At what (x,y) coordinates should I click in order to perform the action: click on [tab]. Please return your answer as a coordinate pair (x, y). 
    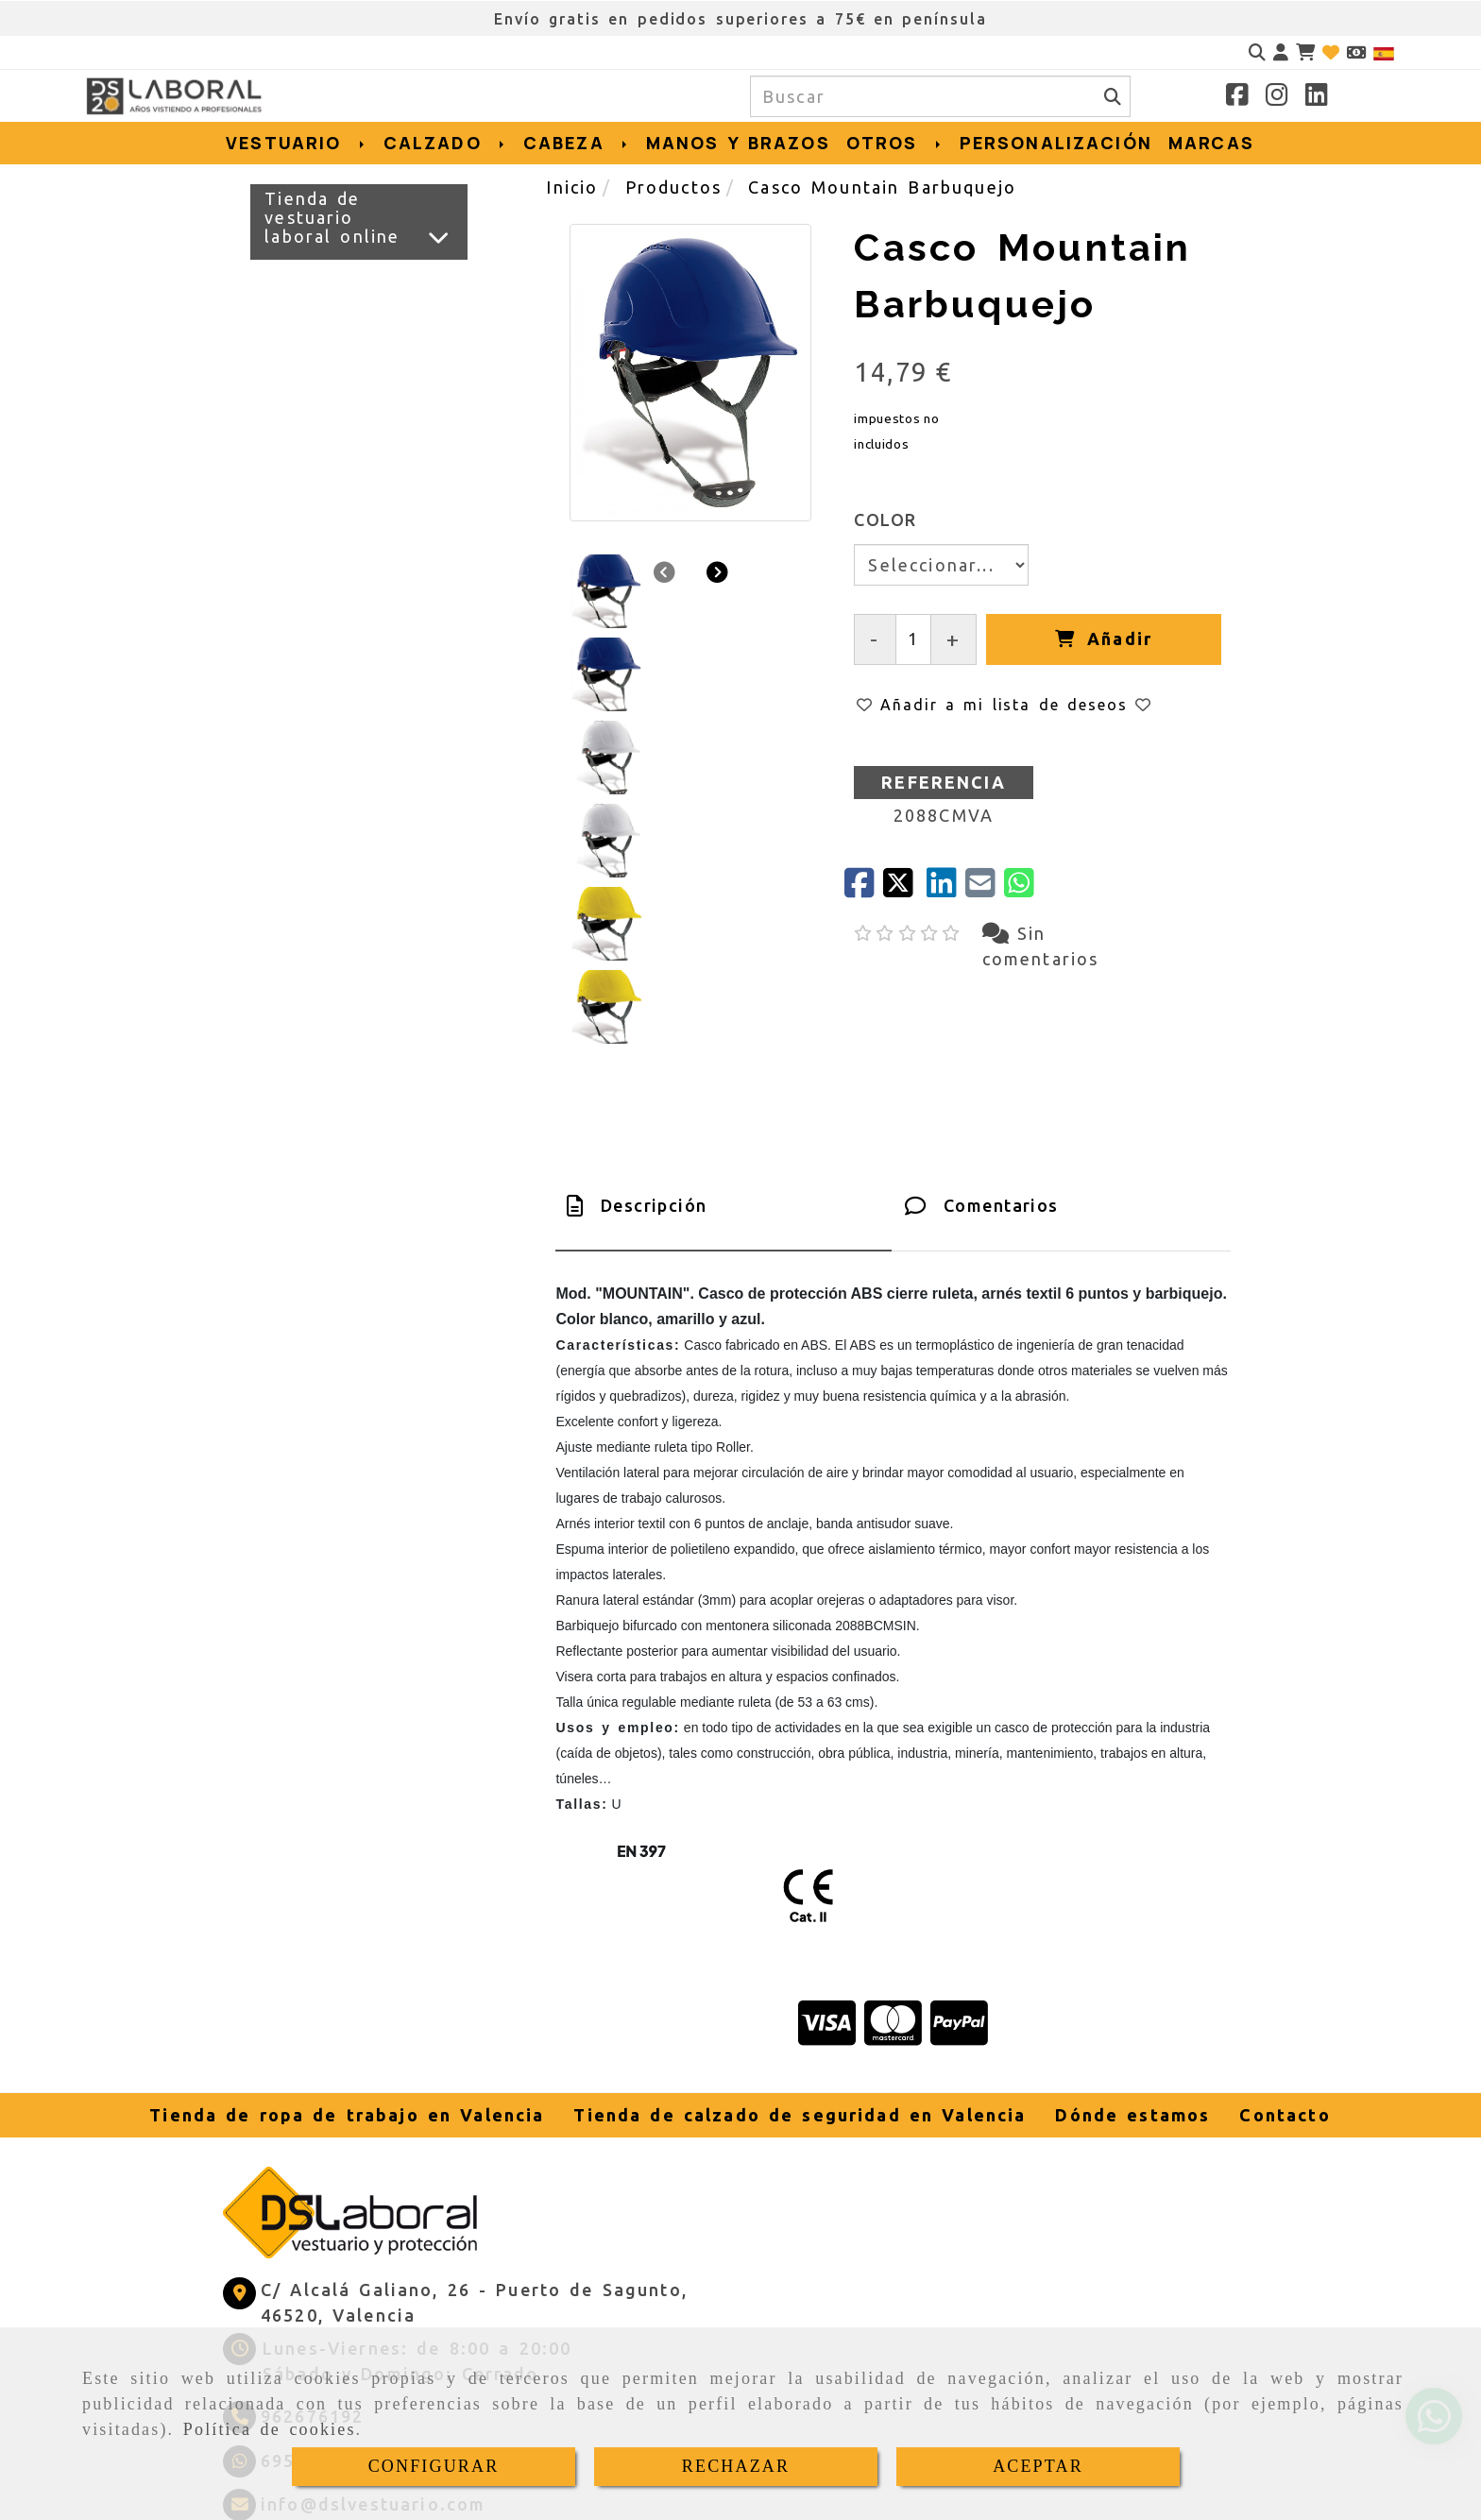
    Looking at the image, I should click on (723, 1046).